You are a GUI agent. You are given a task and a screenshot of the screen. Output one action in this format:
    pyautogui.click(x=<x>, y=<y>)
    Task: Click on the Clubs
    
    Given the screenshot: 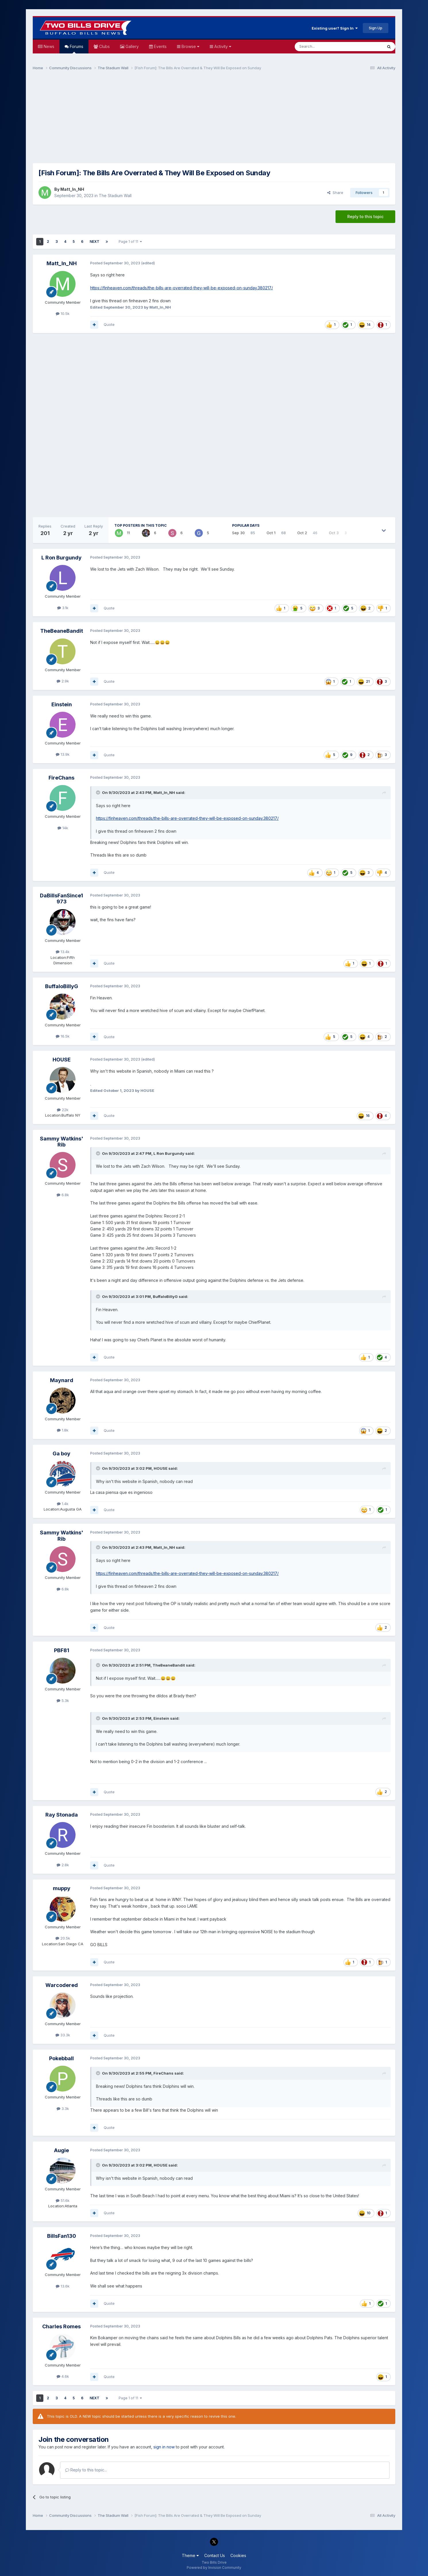 What is the action you would take?
    pyautogui.click(x=104, y=46)
    